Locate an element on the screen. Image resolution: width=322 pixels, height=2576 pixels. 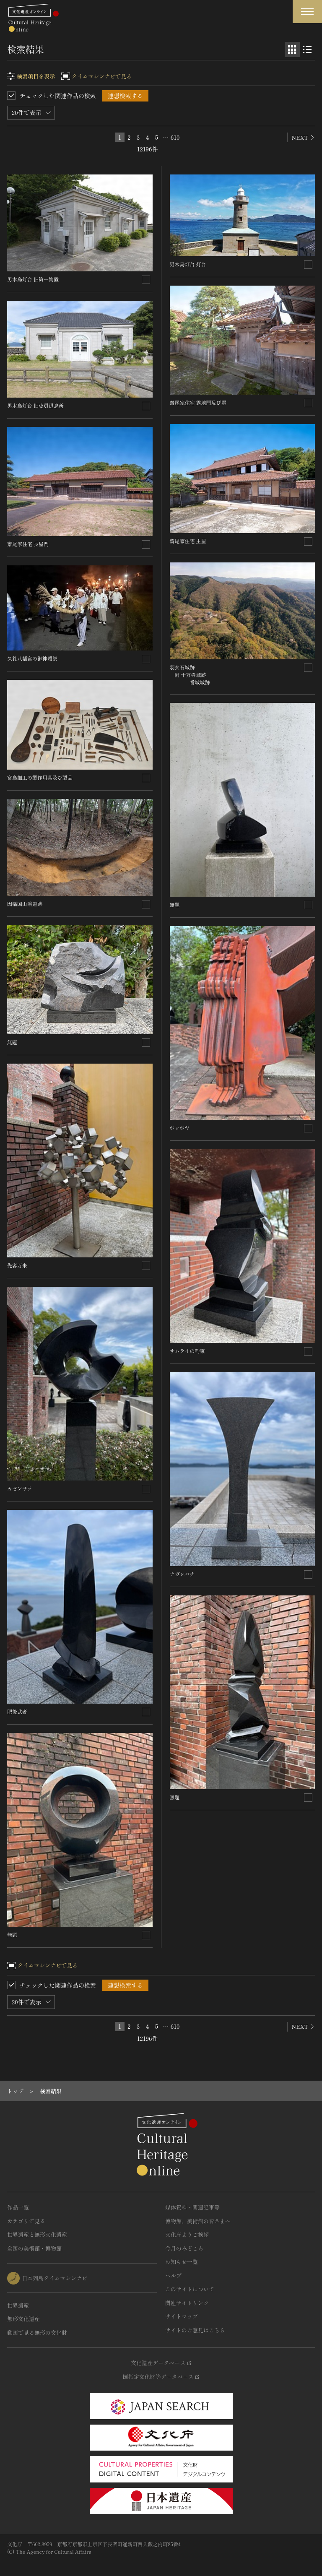
このサイトについて is located at coordinates (189, 2289).